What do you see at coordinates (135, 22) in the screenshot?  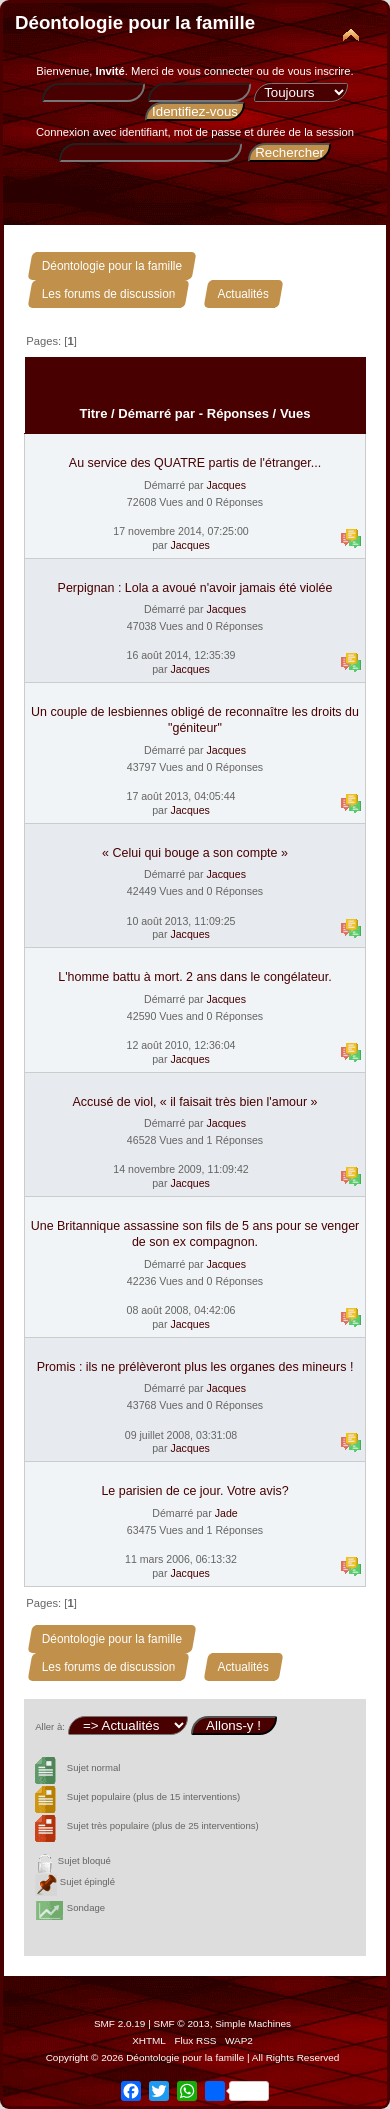 I see `Déontologie pour la famille` at bounding box center [135, 22].